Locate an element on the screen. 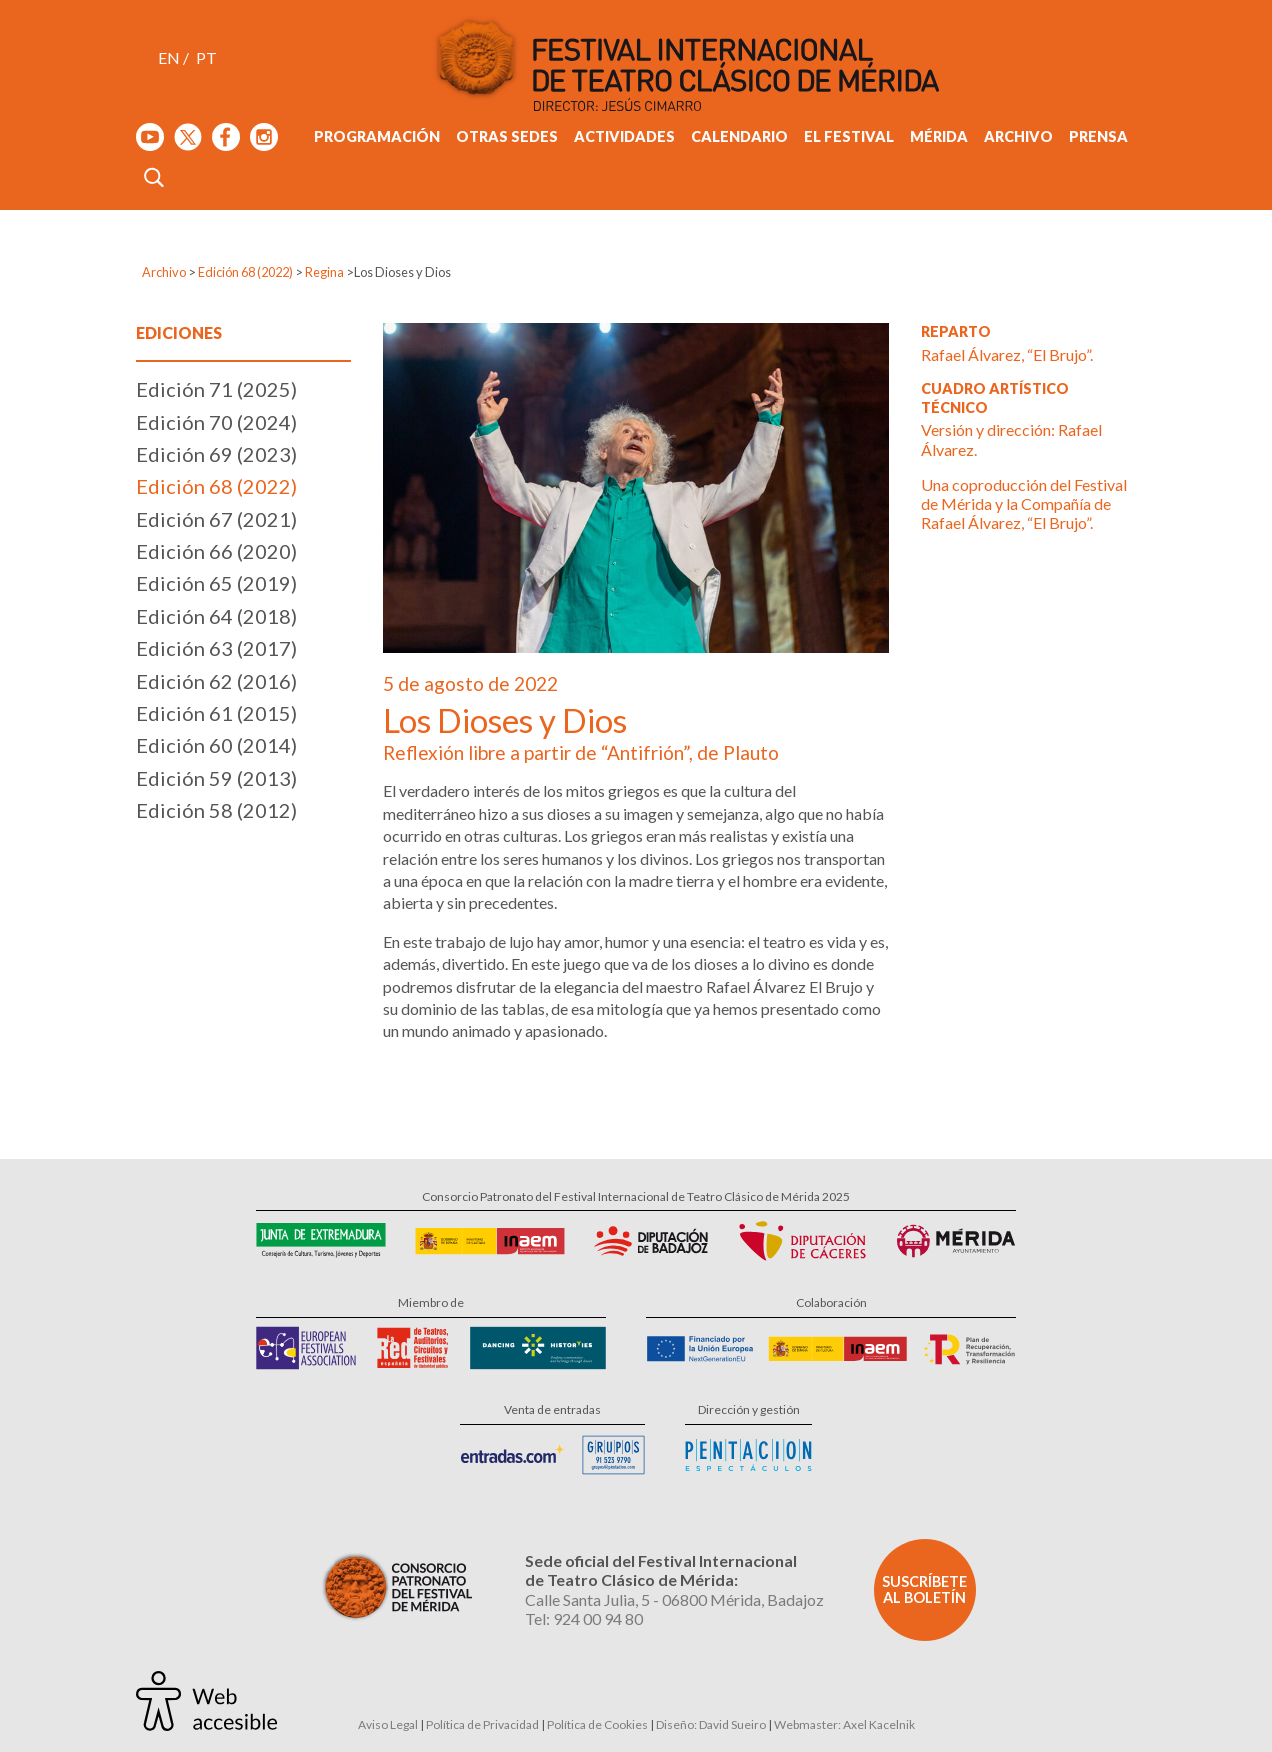 This screenshot has width=1272, height=1752. Mérida is located at coordinates (939, 136).